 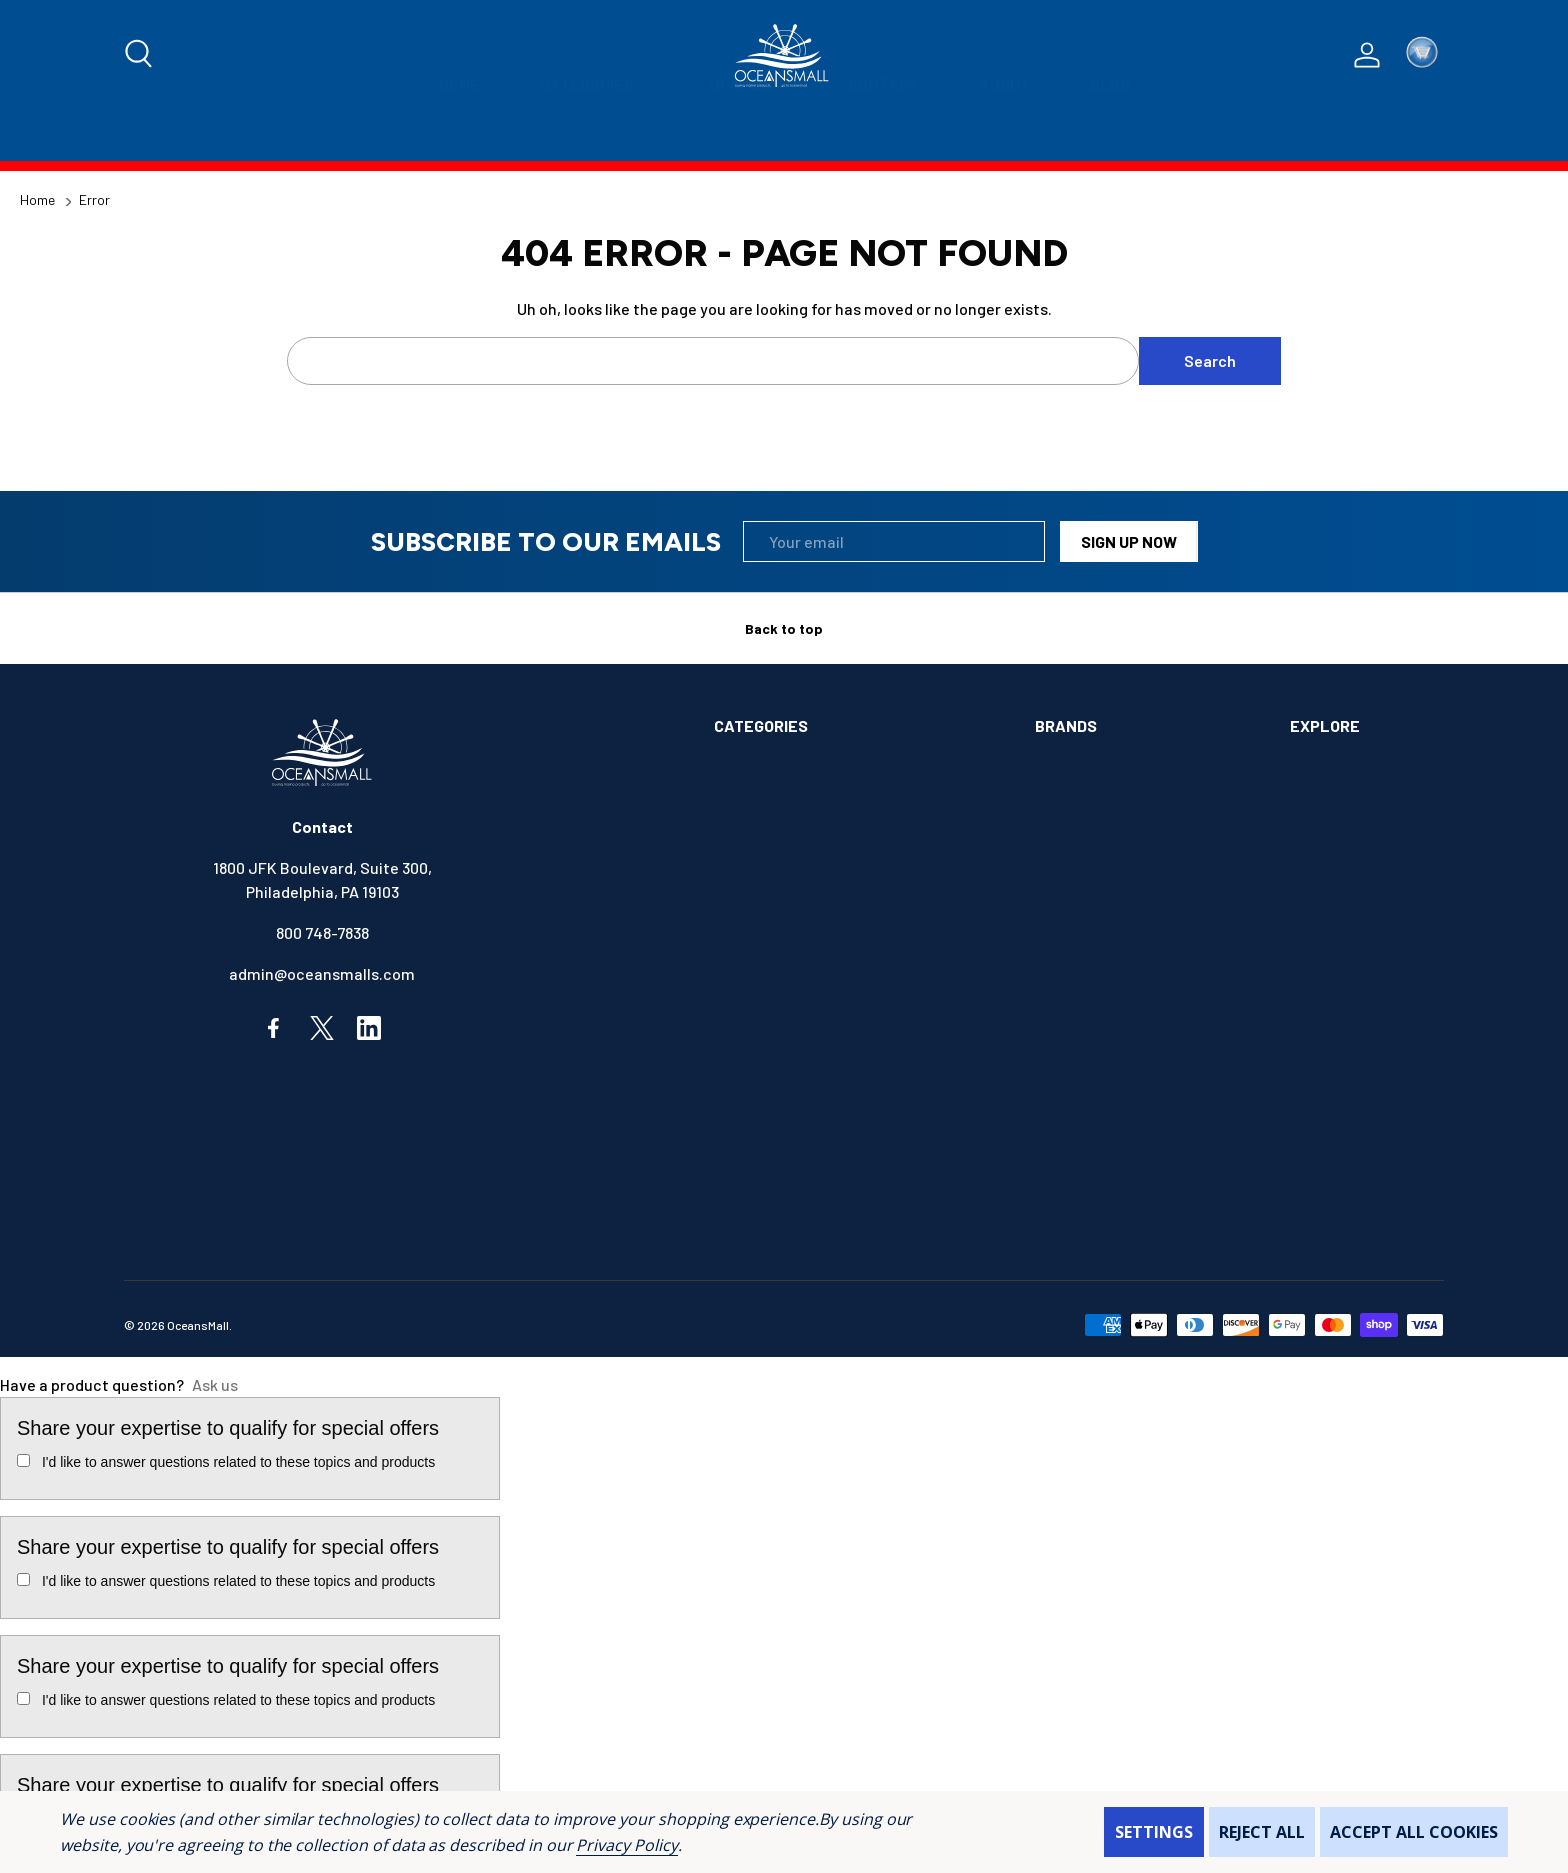 What do you see at coordinates (140, 55) in the screenshot?
I see `[Search]` at bounding box center [140, 55].